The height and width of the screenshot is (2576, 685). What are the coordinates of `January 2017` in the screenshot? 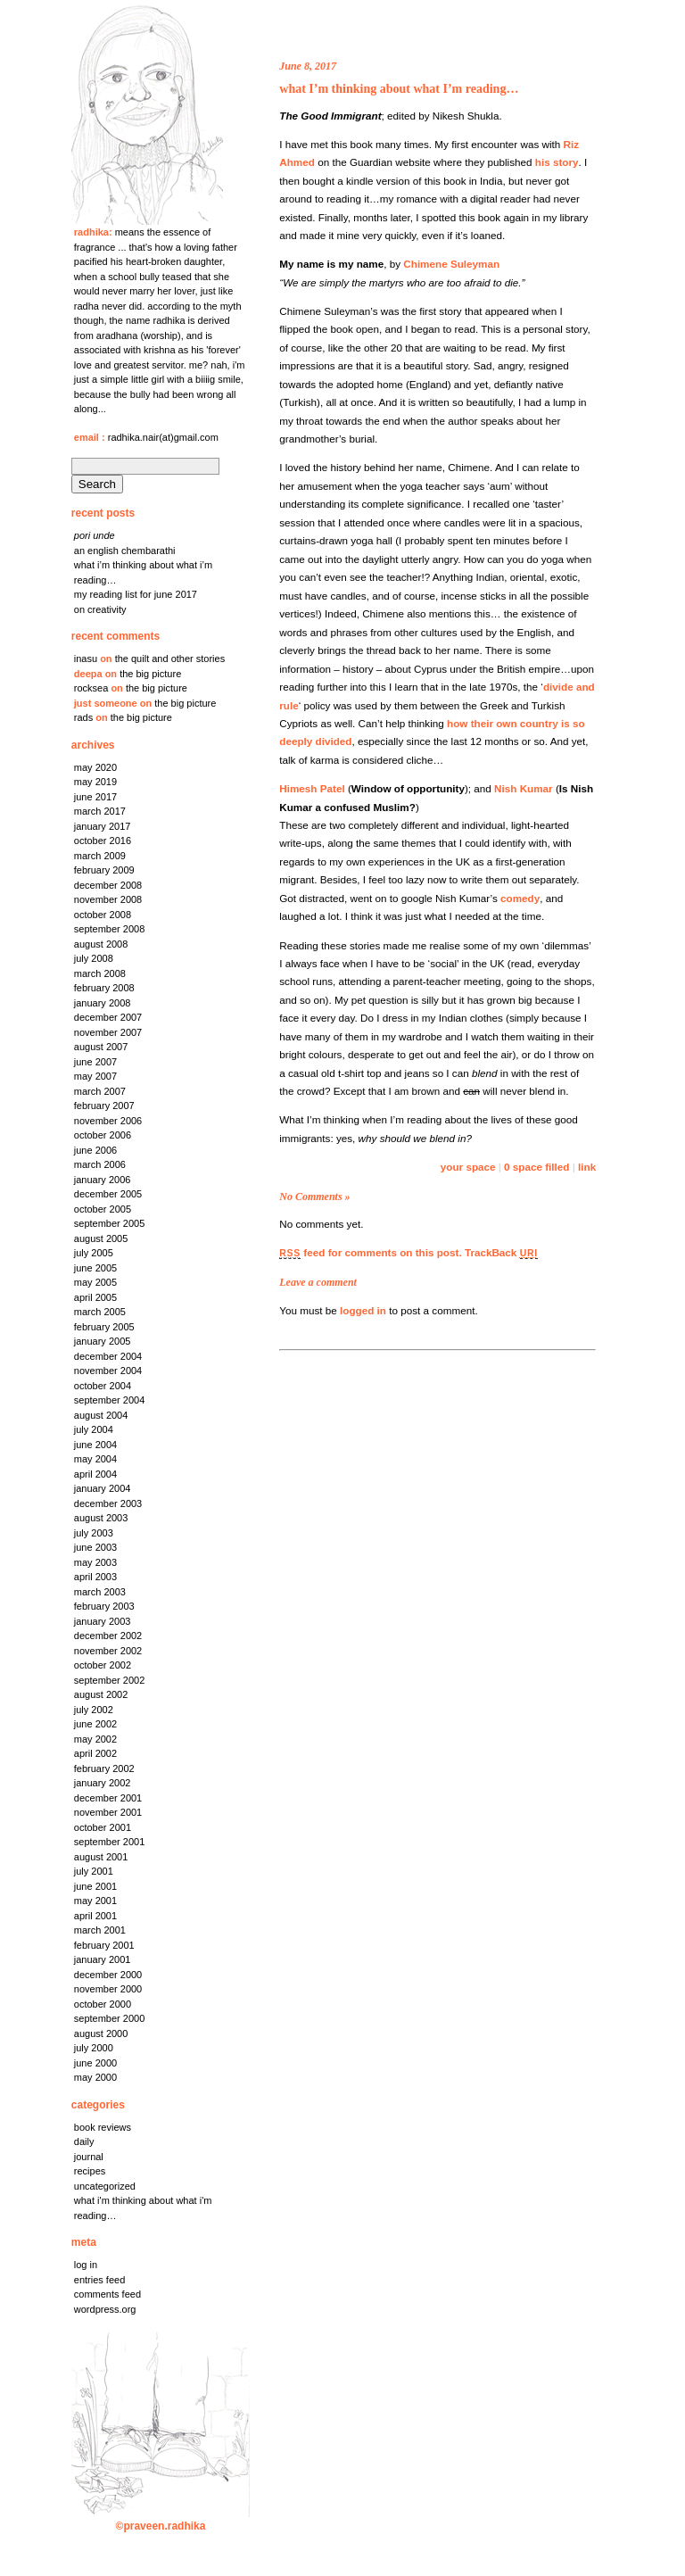 It's located at (102, 826).